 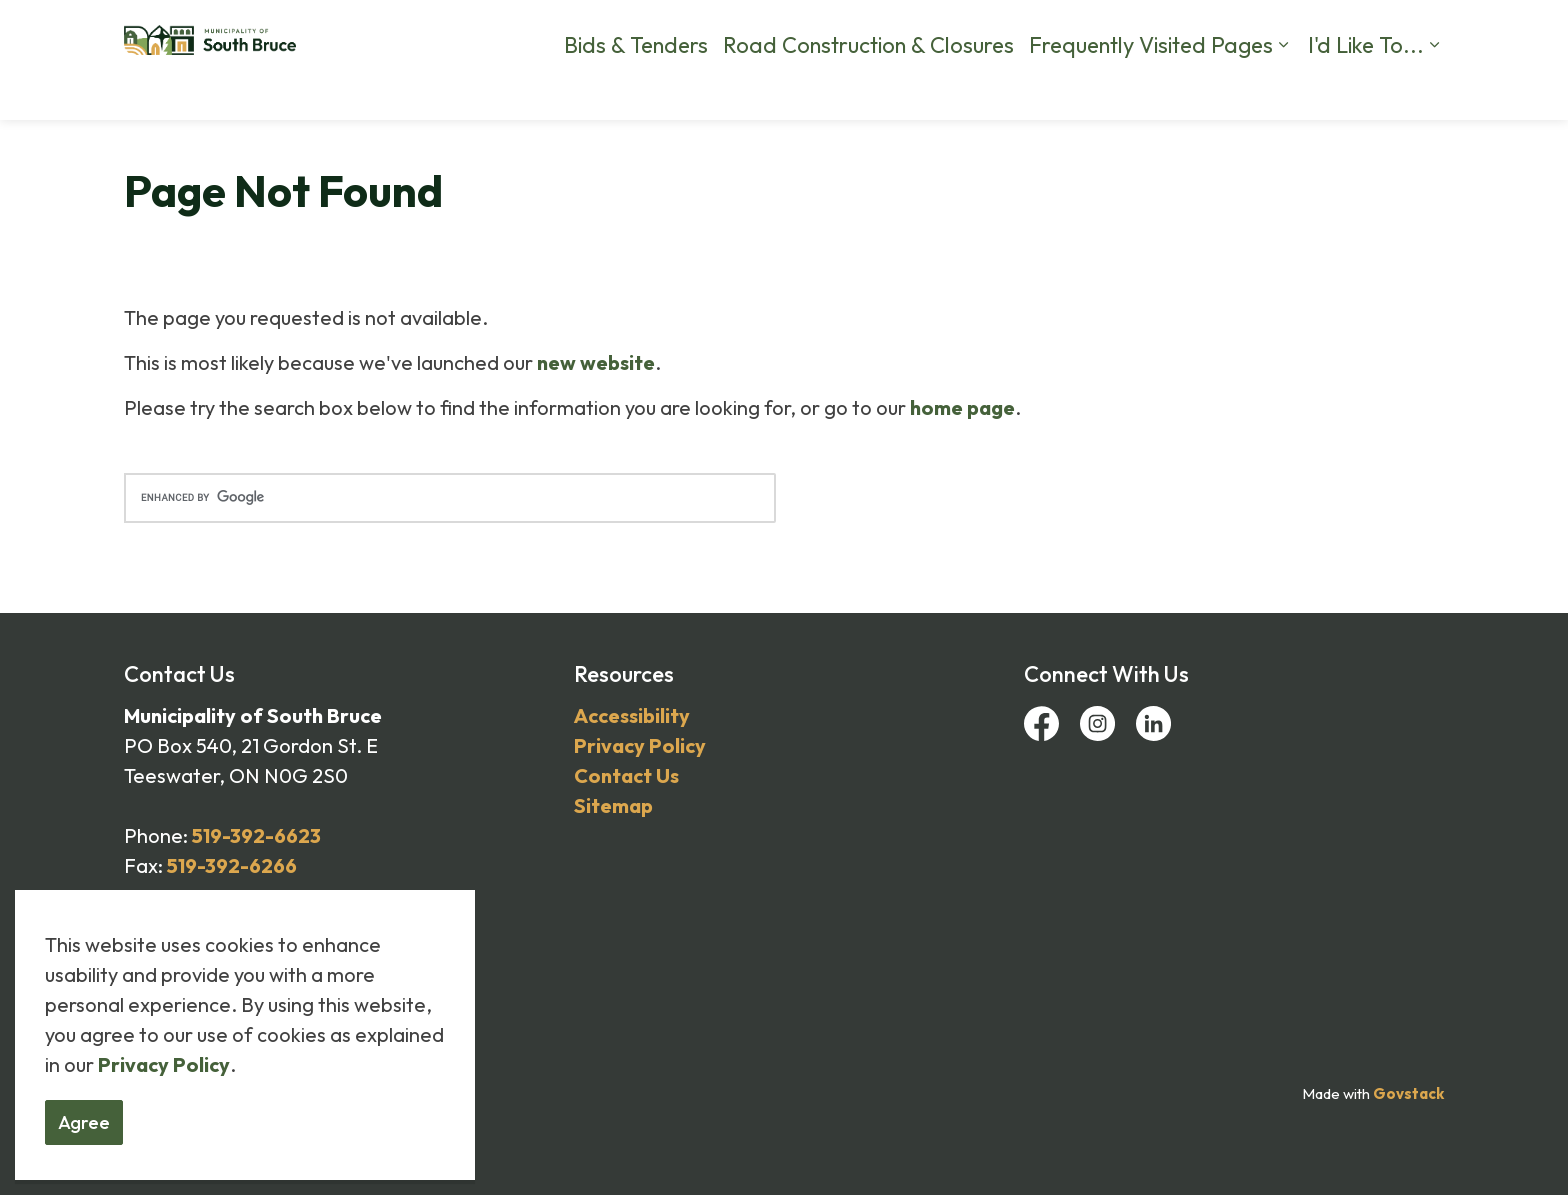 I want to click on I'd Like To..., so click(x=1366, y=90).